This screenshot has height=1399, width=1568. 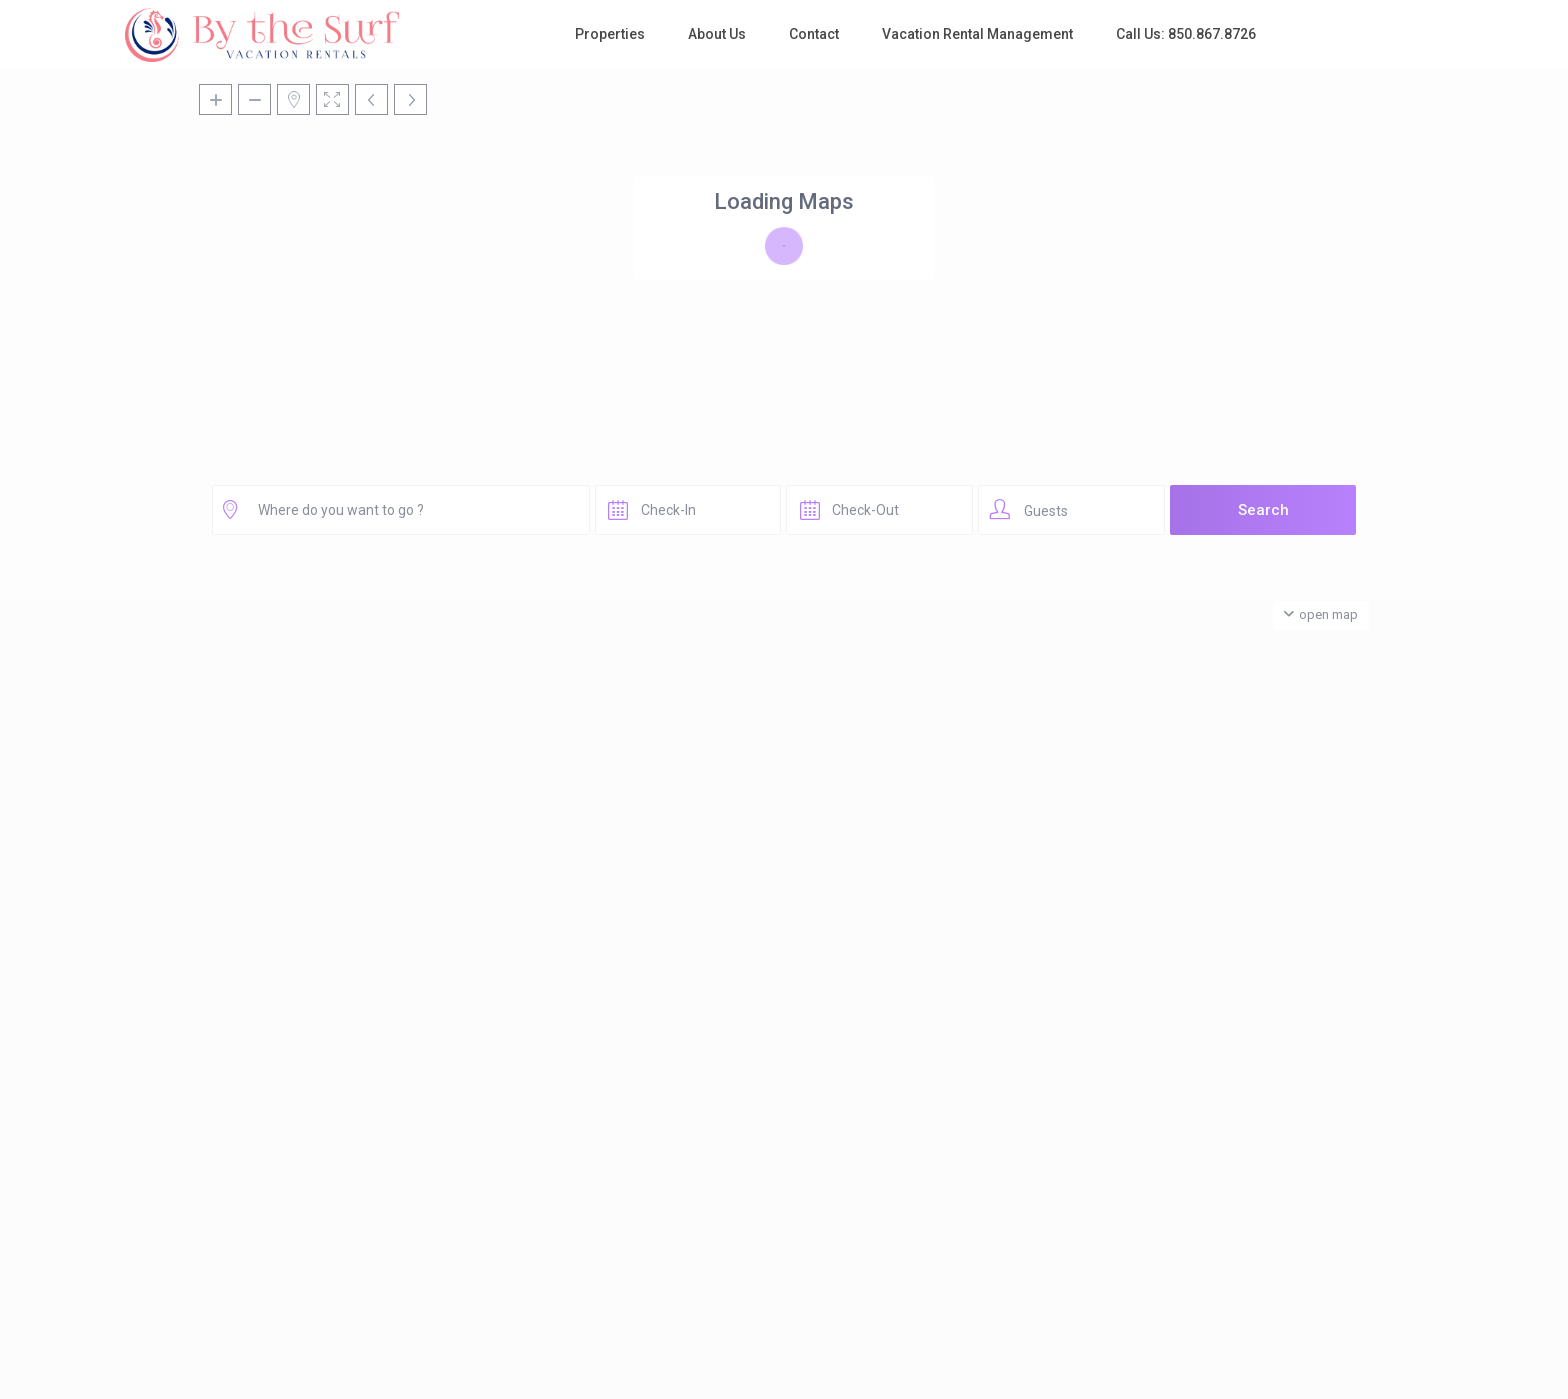 What do you see at coordinates (977, 34) in the screenshot?
I see `Vacation Rental Management` at bounding box center [977, 34].